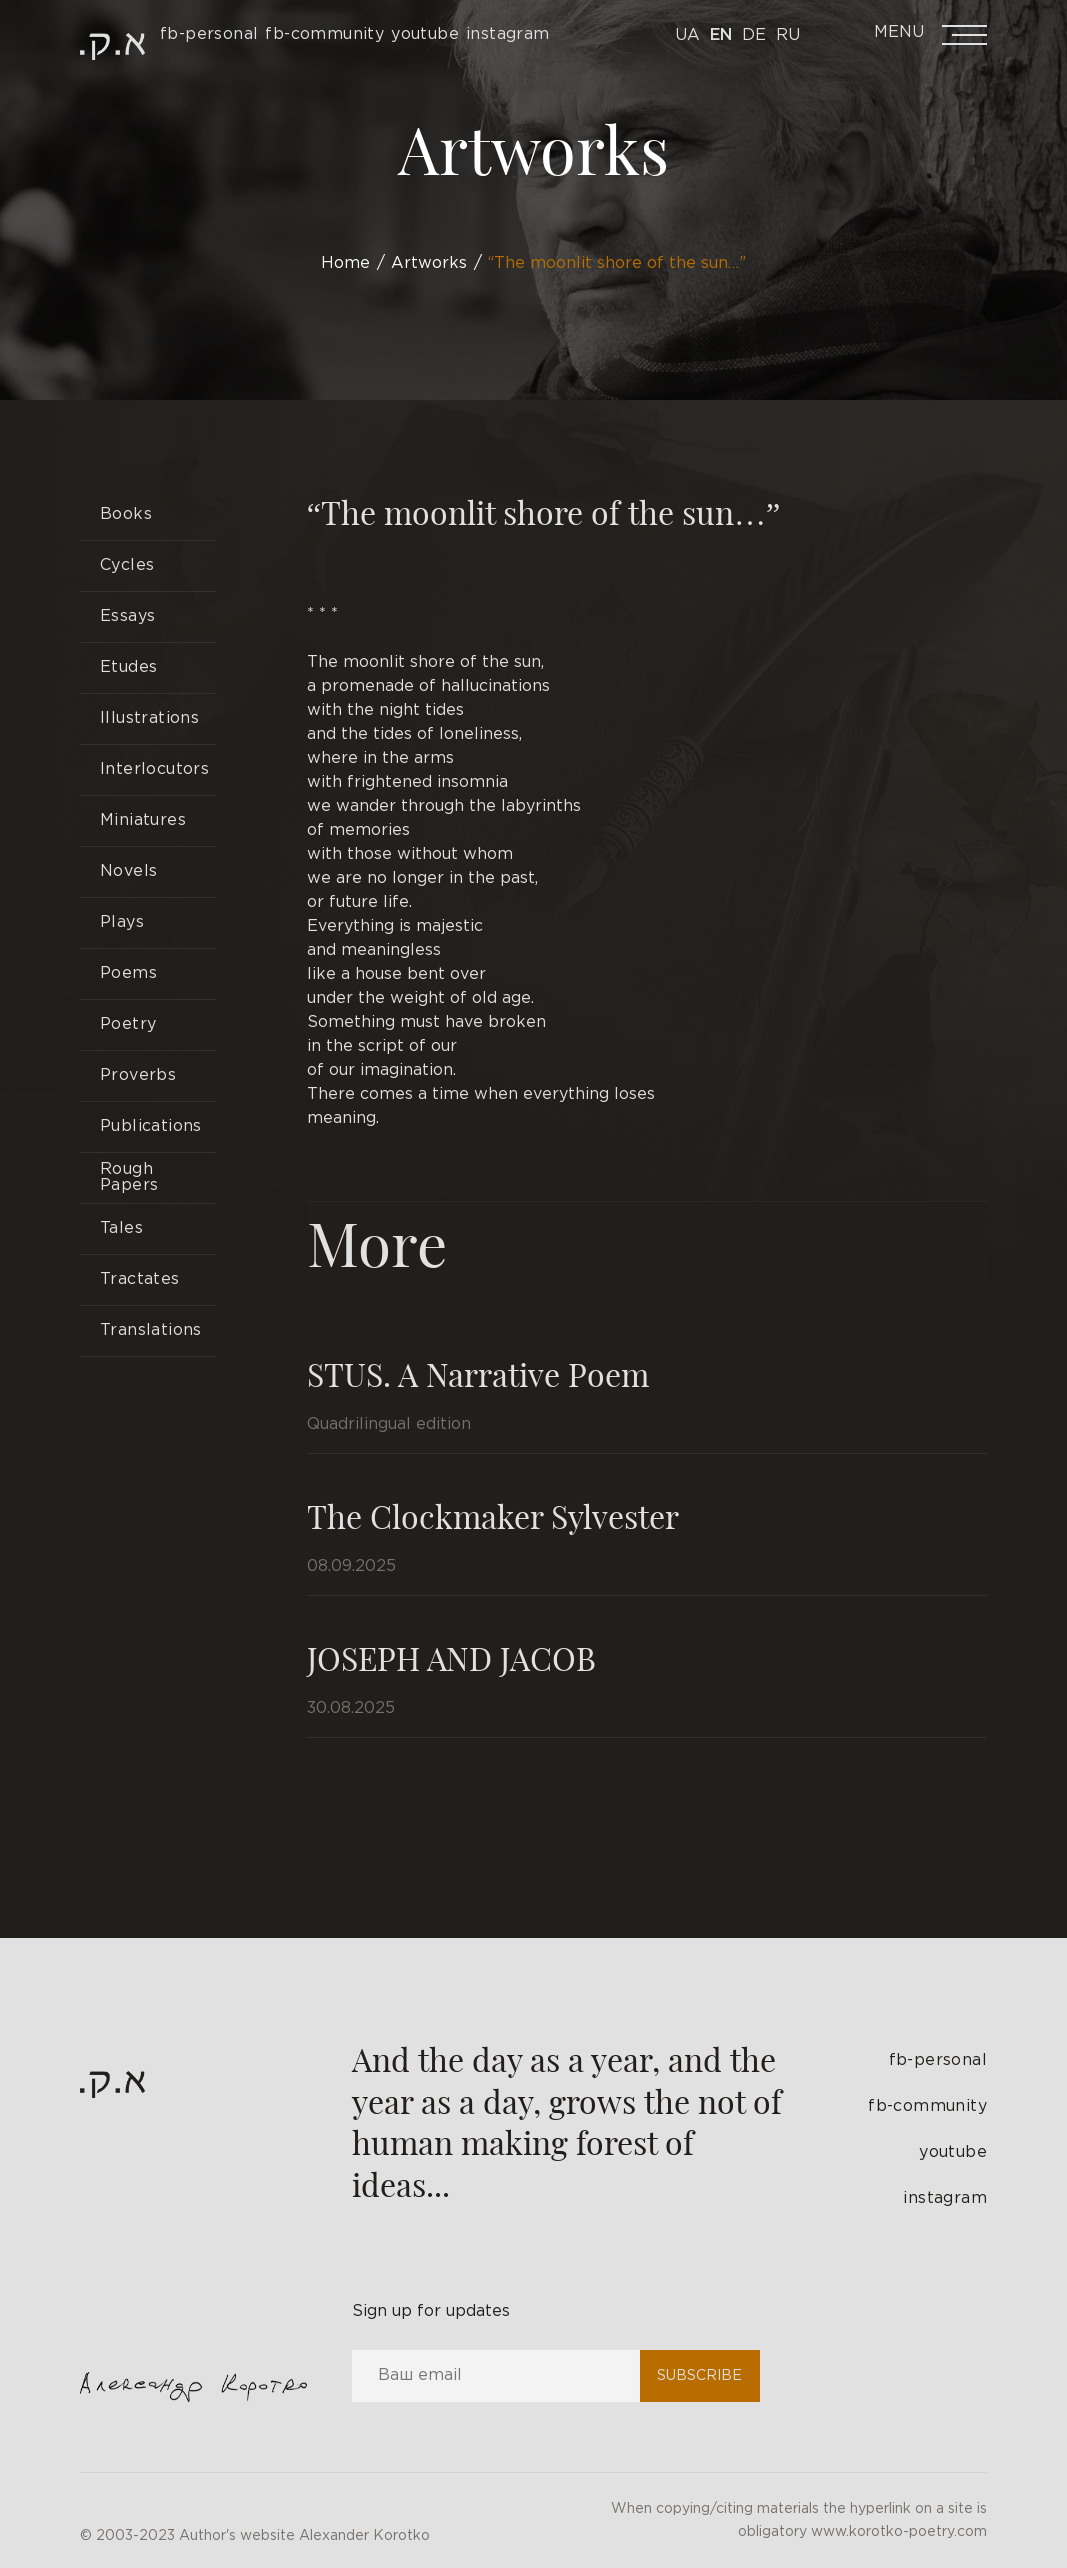 The height and width of the screenshot is (2568, 1067). Describe the element at coordinates (927, 2106) in the screenshot. I see `fb-community` at that location.